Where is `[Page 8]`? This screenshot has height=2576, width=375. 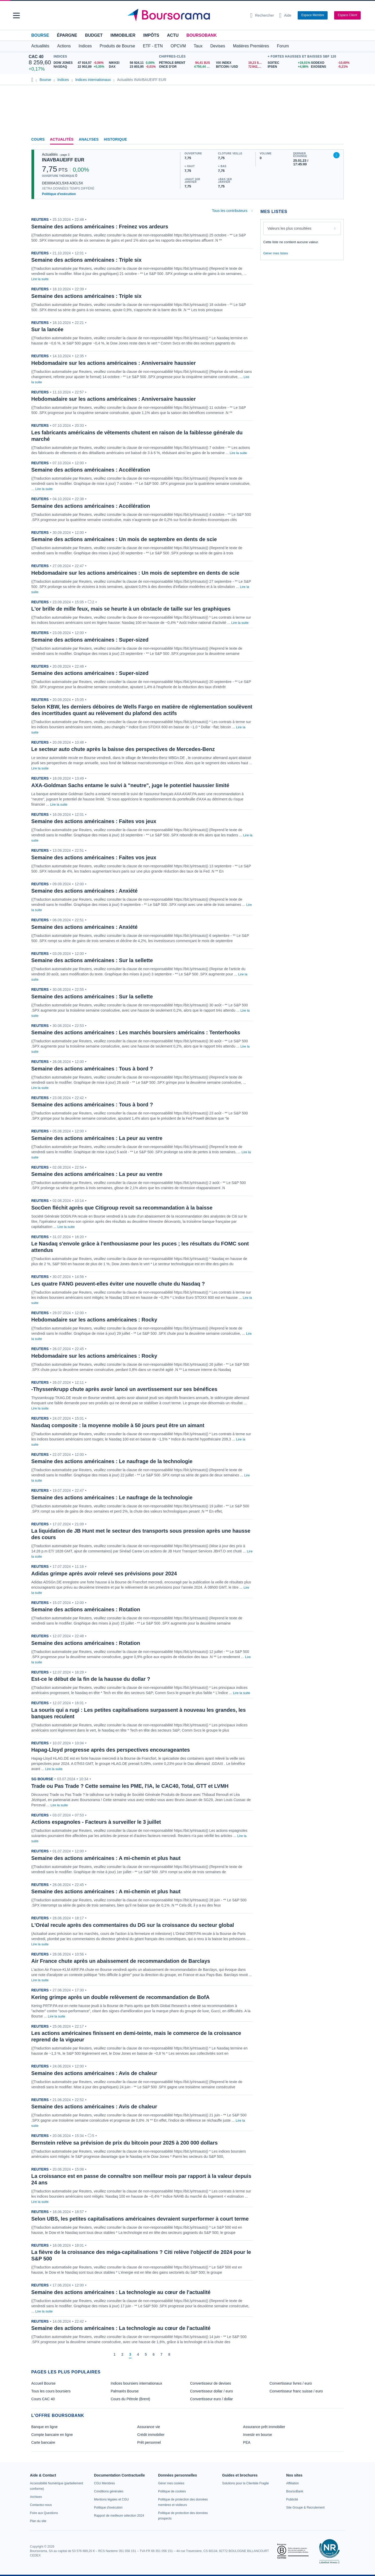
[Page 8] is located at coordinates (169, 2355).